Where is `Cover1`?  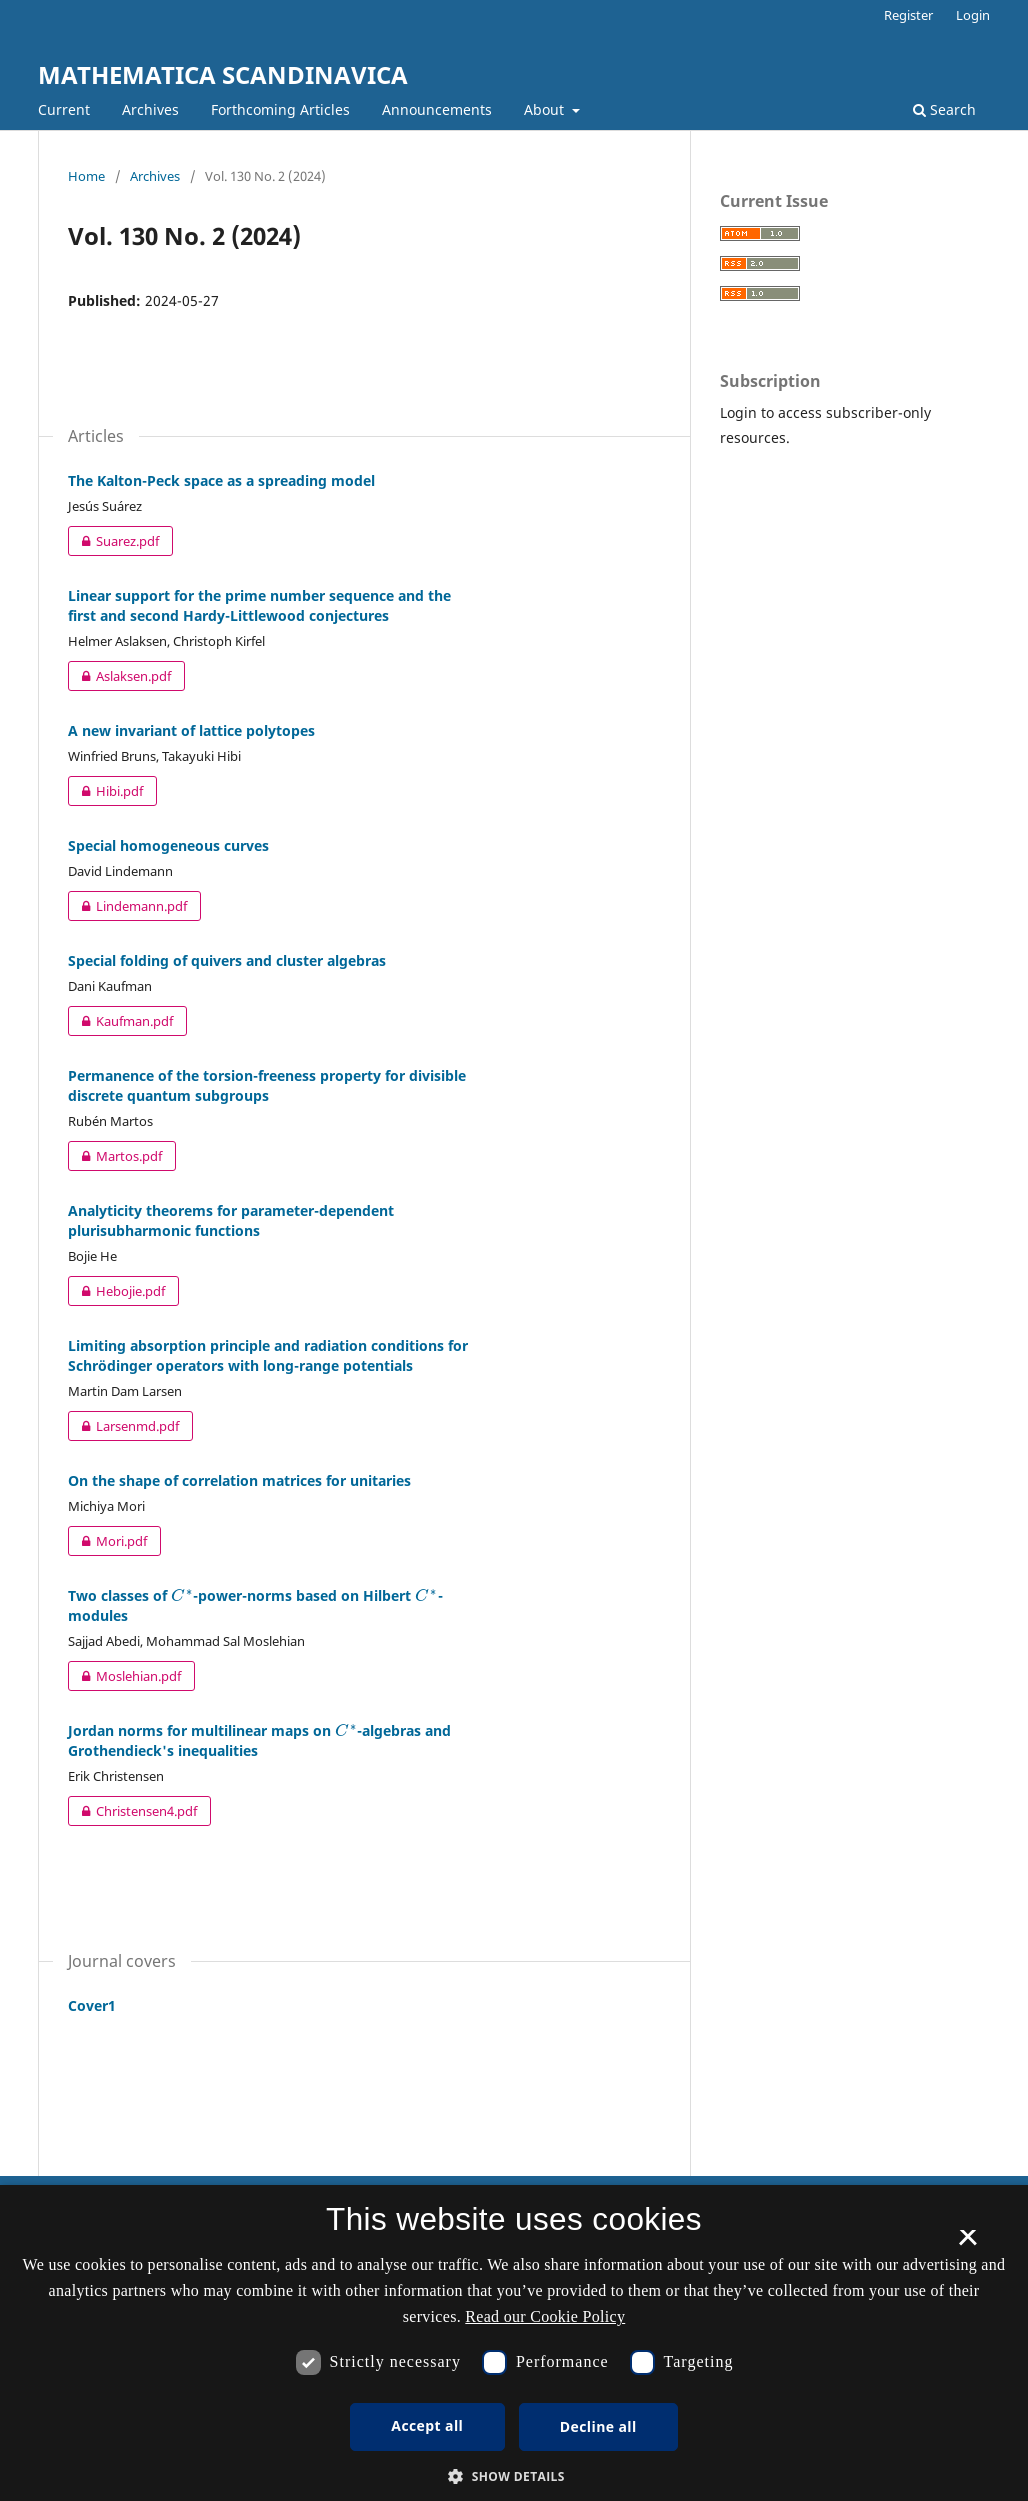
Cover1 is located at coordinates (92, 2005).